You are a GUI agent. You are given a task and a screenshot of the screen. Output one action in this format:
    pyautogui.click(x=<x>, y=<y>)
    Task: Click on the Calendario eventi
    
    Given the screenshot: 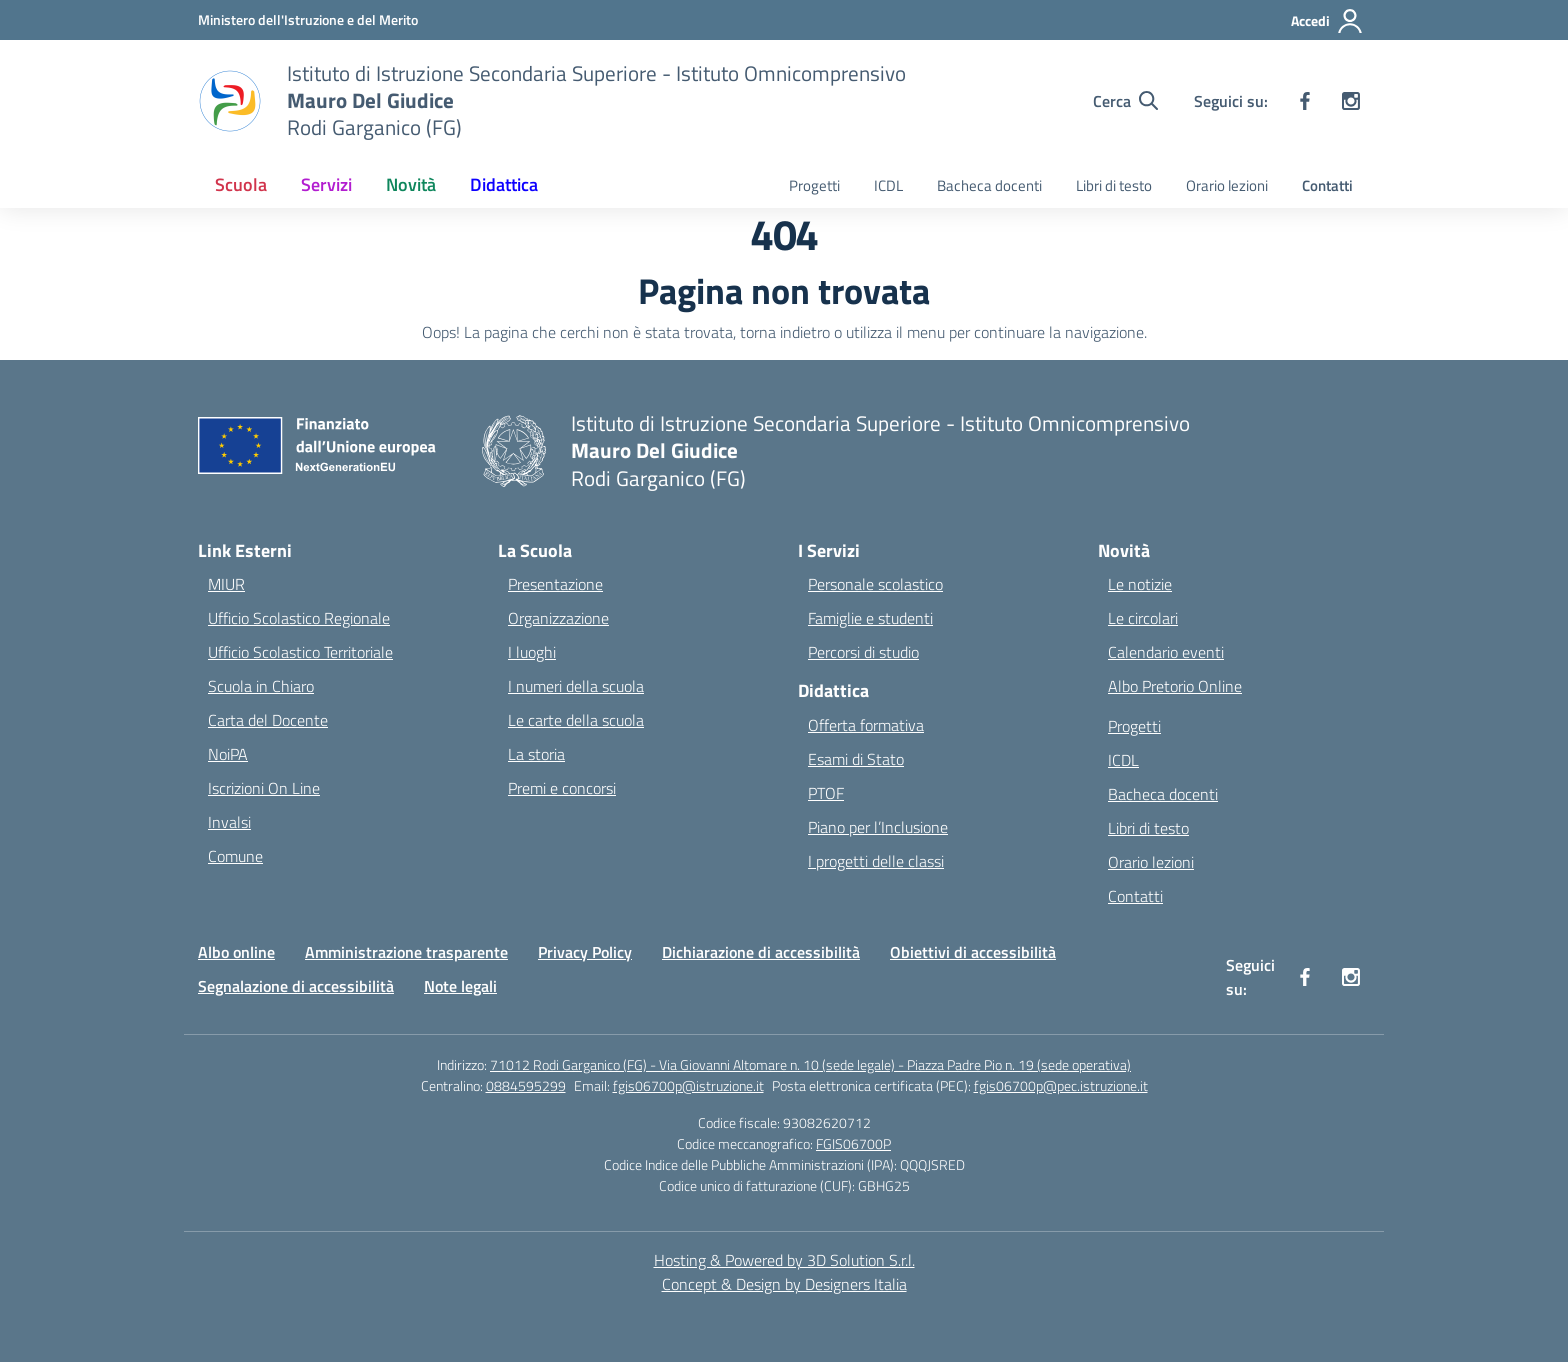 What is the action you would take?
    pyautogui.click(x=1166, y=652)
    